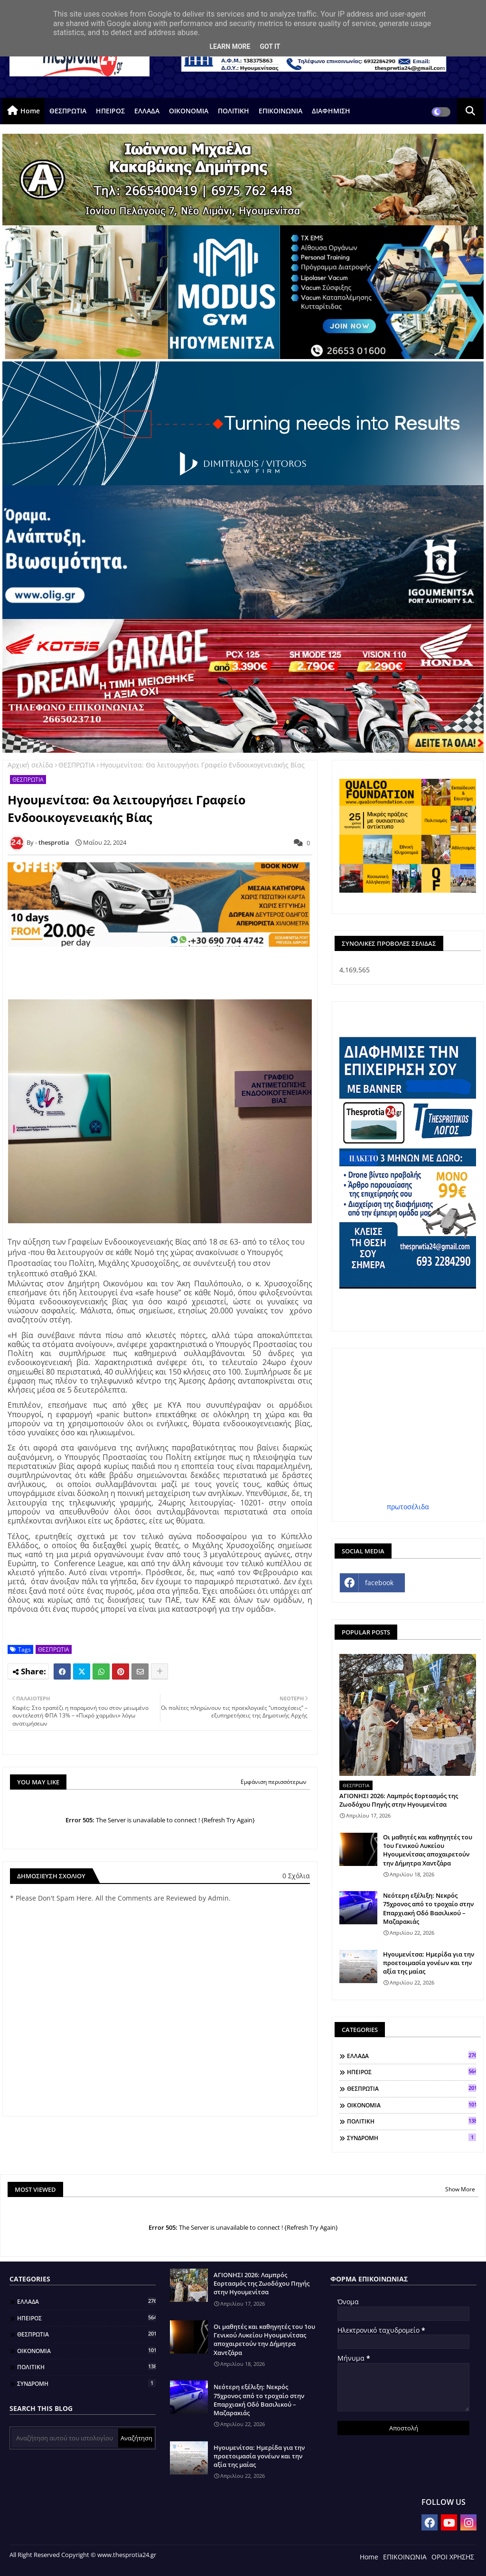 The width and height of the screenshot is (486, 2576). I want to click on Show More, so click(460, 2189).